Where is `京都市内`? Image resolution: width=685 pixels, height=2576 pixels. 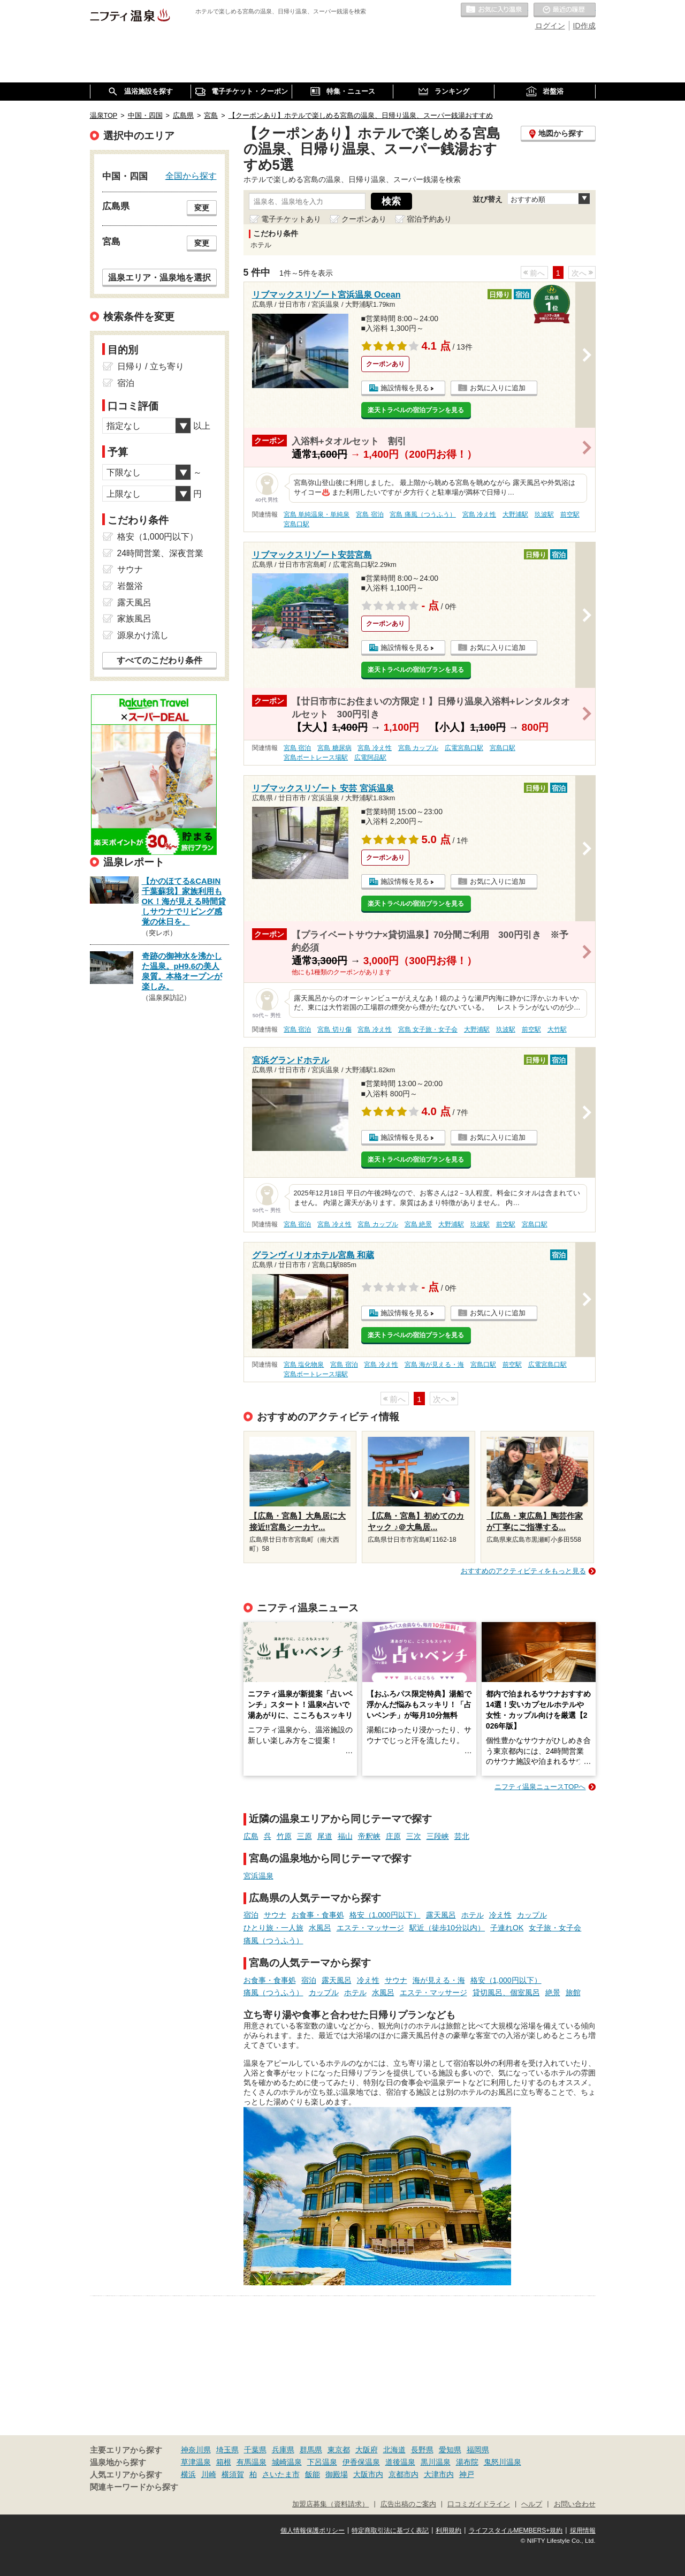 京都市内 is located at coordinates (403, 2474).